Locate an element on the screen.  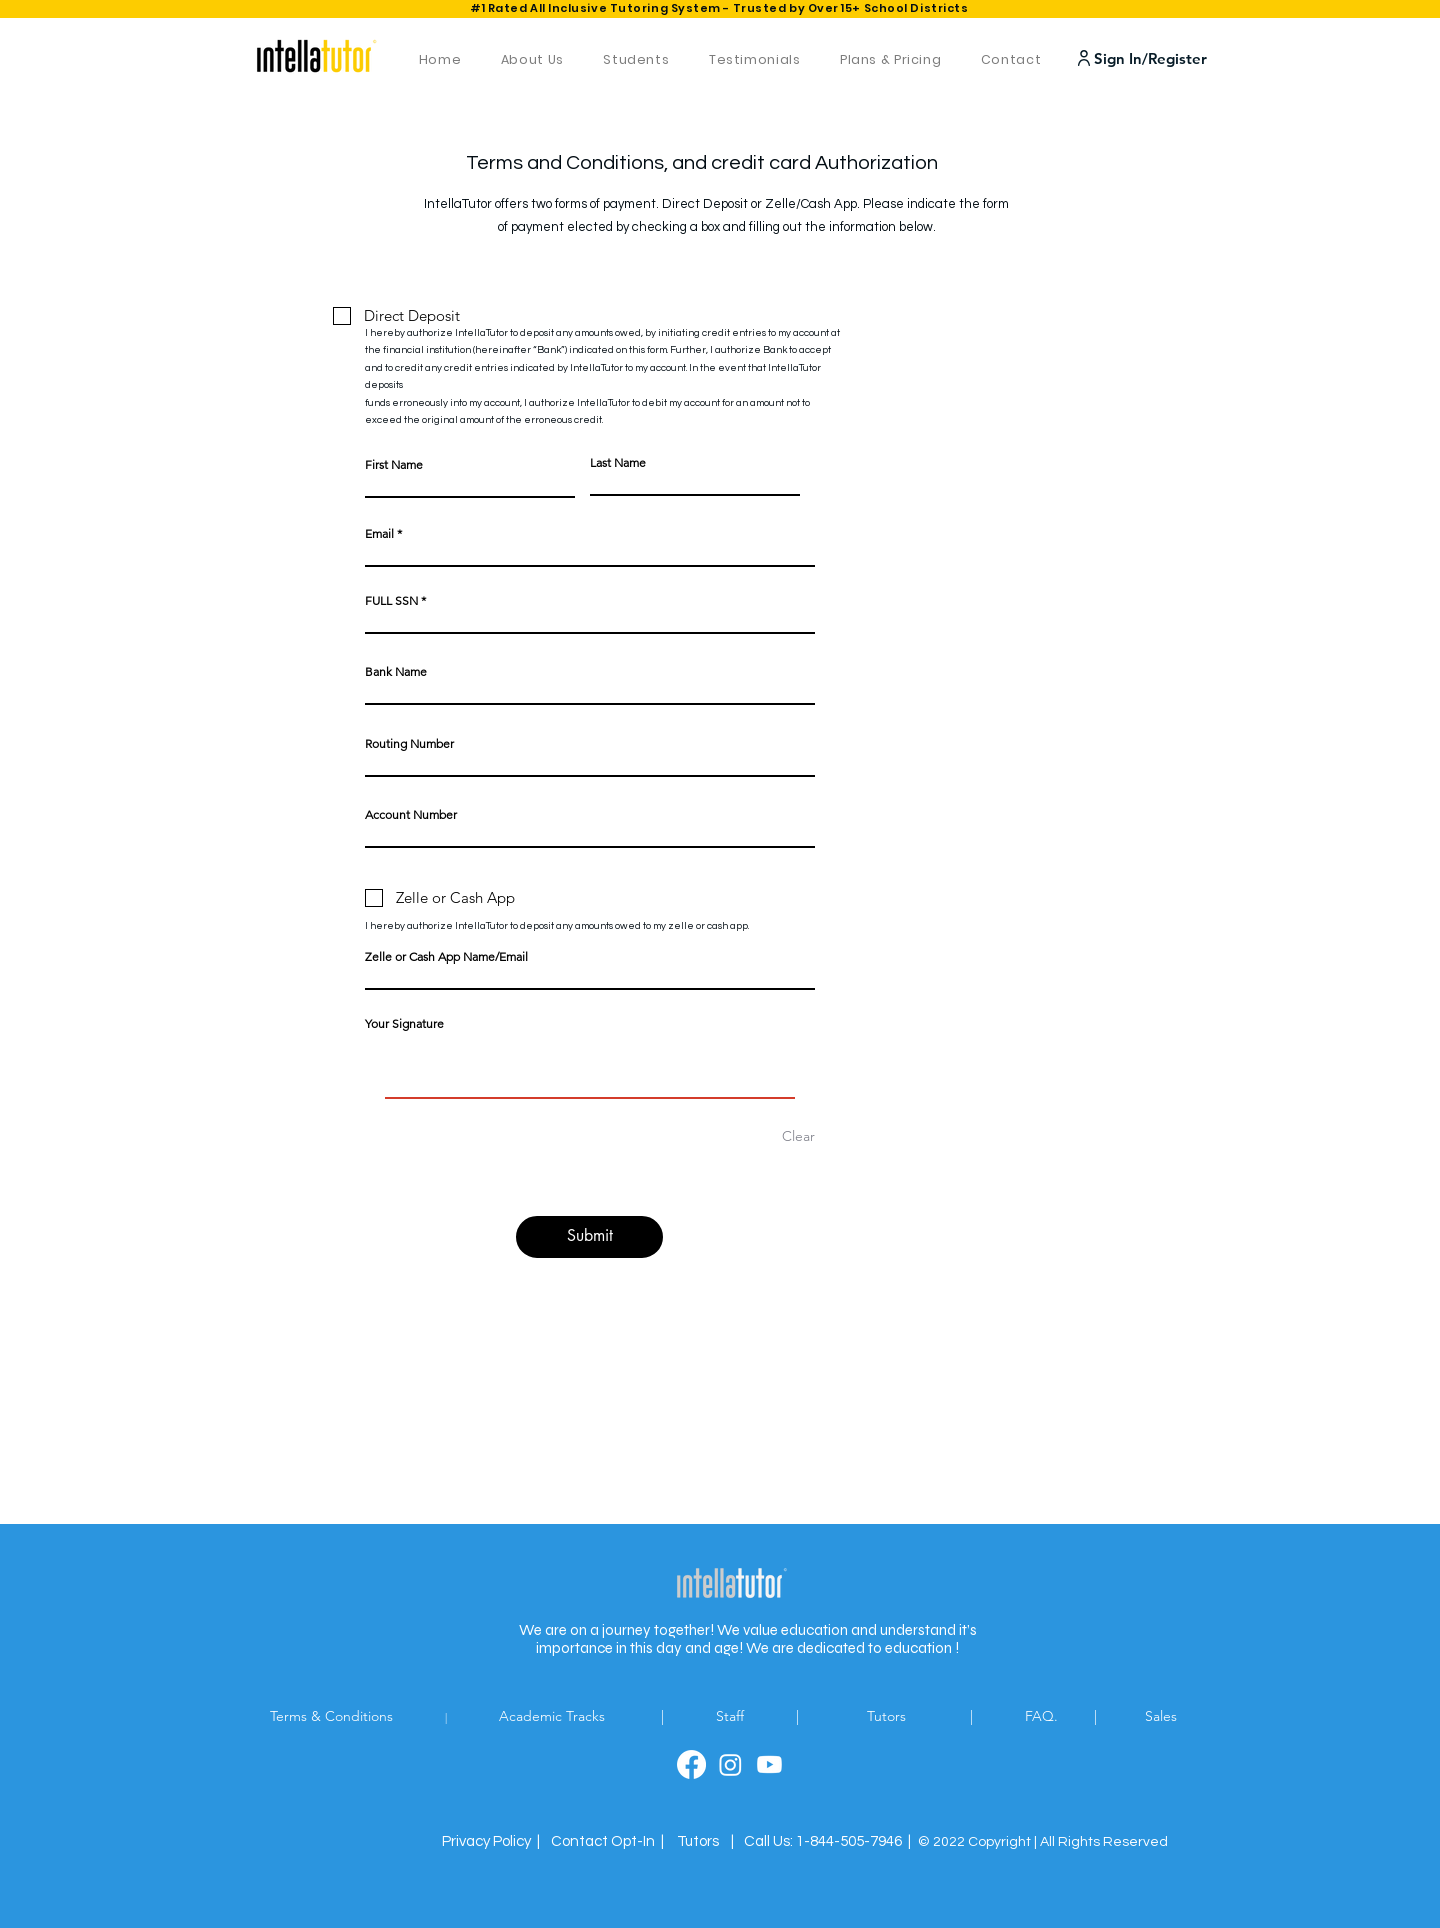
Zelle or Cash App Name/Email is located at coordinates (446, 957).